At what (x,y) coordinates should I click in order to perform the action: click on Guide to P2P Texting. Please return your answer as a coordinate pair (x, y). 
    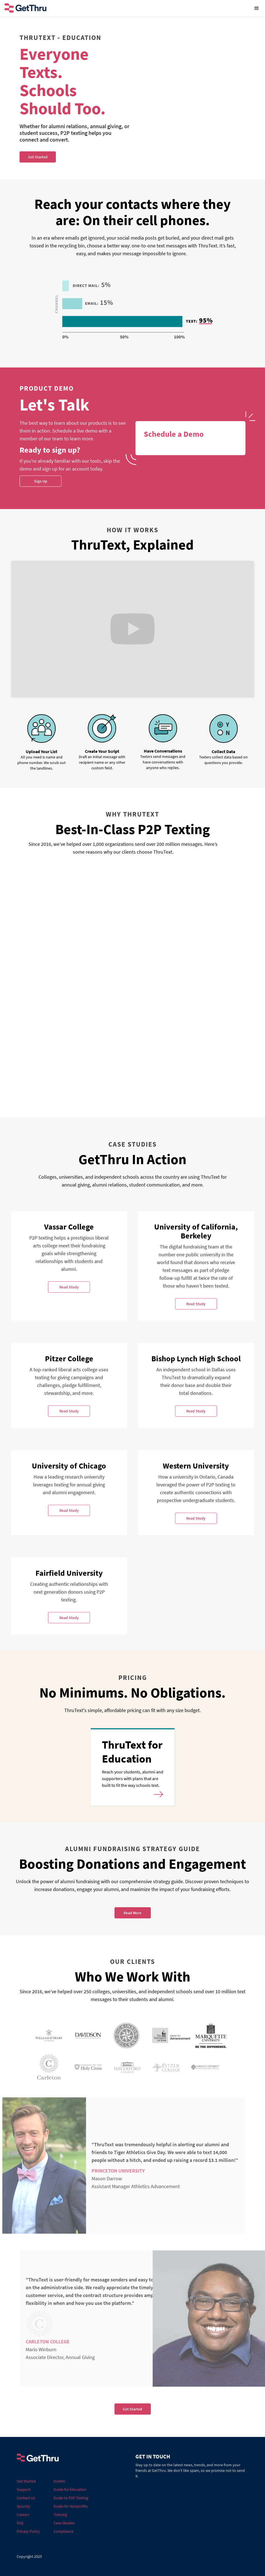
    Looking at the image, I should click on (71, 2497).